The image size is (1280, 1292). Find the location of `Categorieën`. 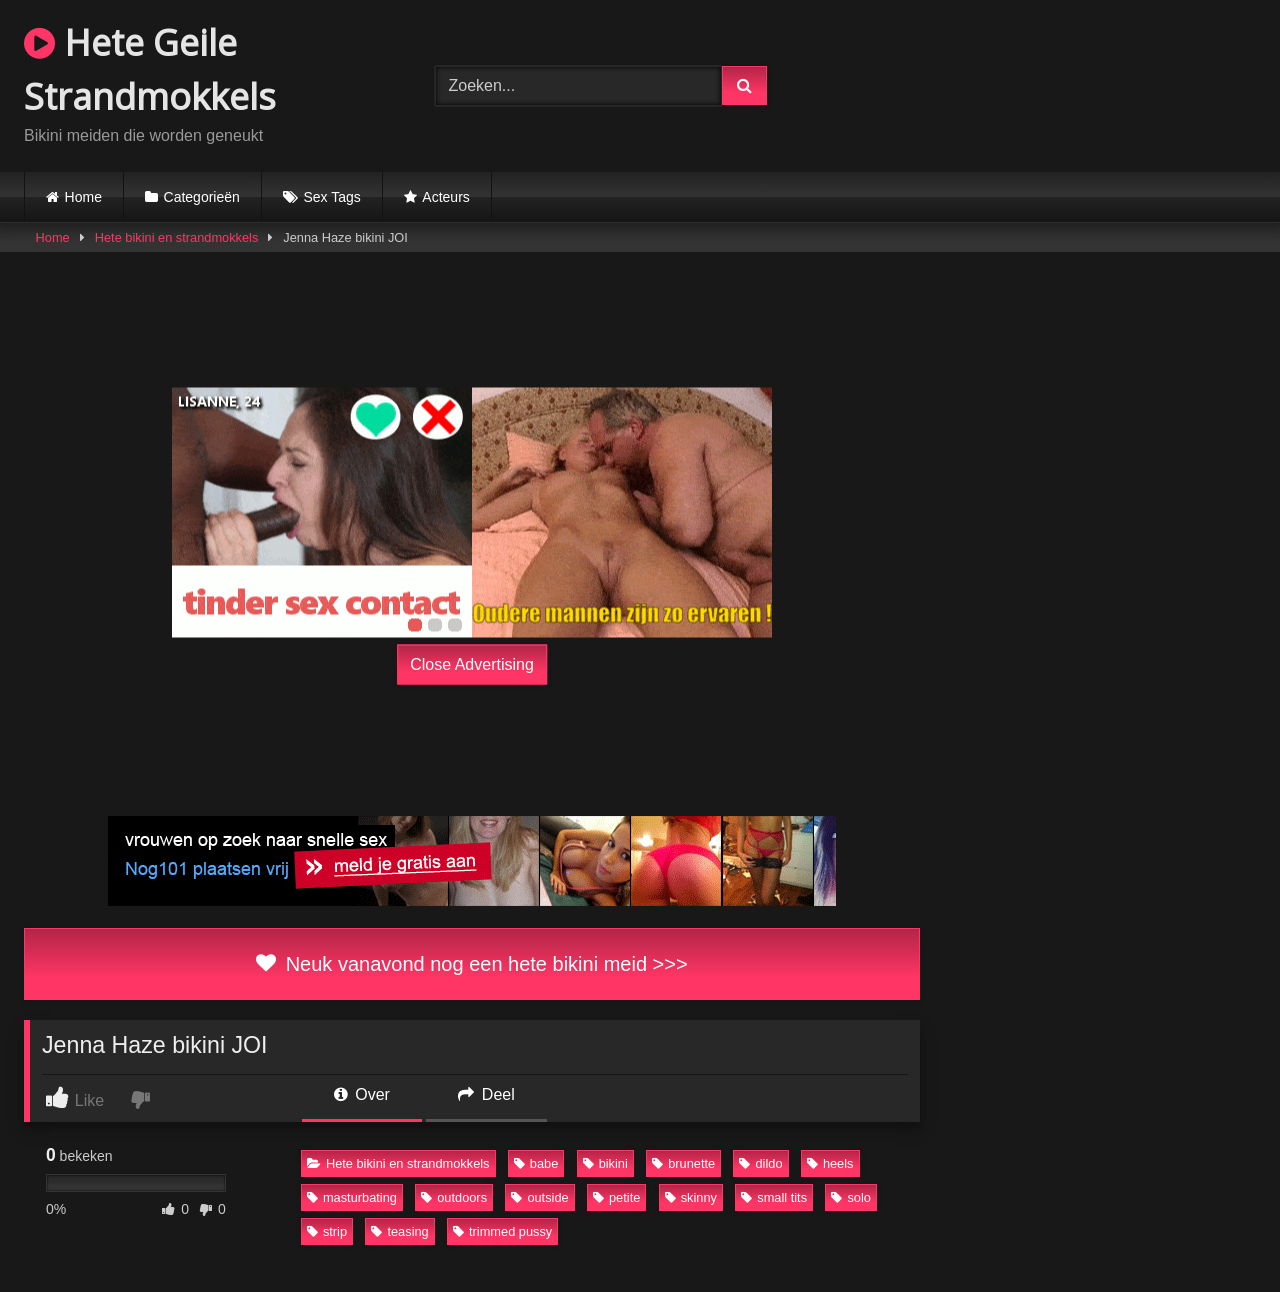

Categorieën is located at coordinates (202, 197).